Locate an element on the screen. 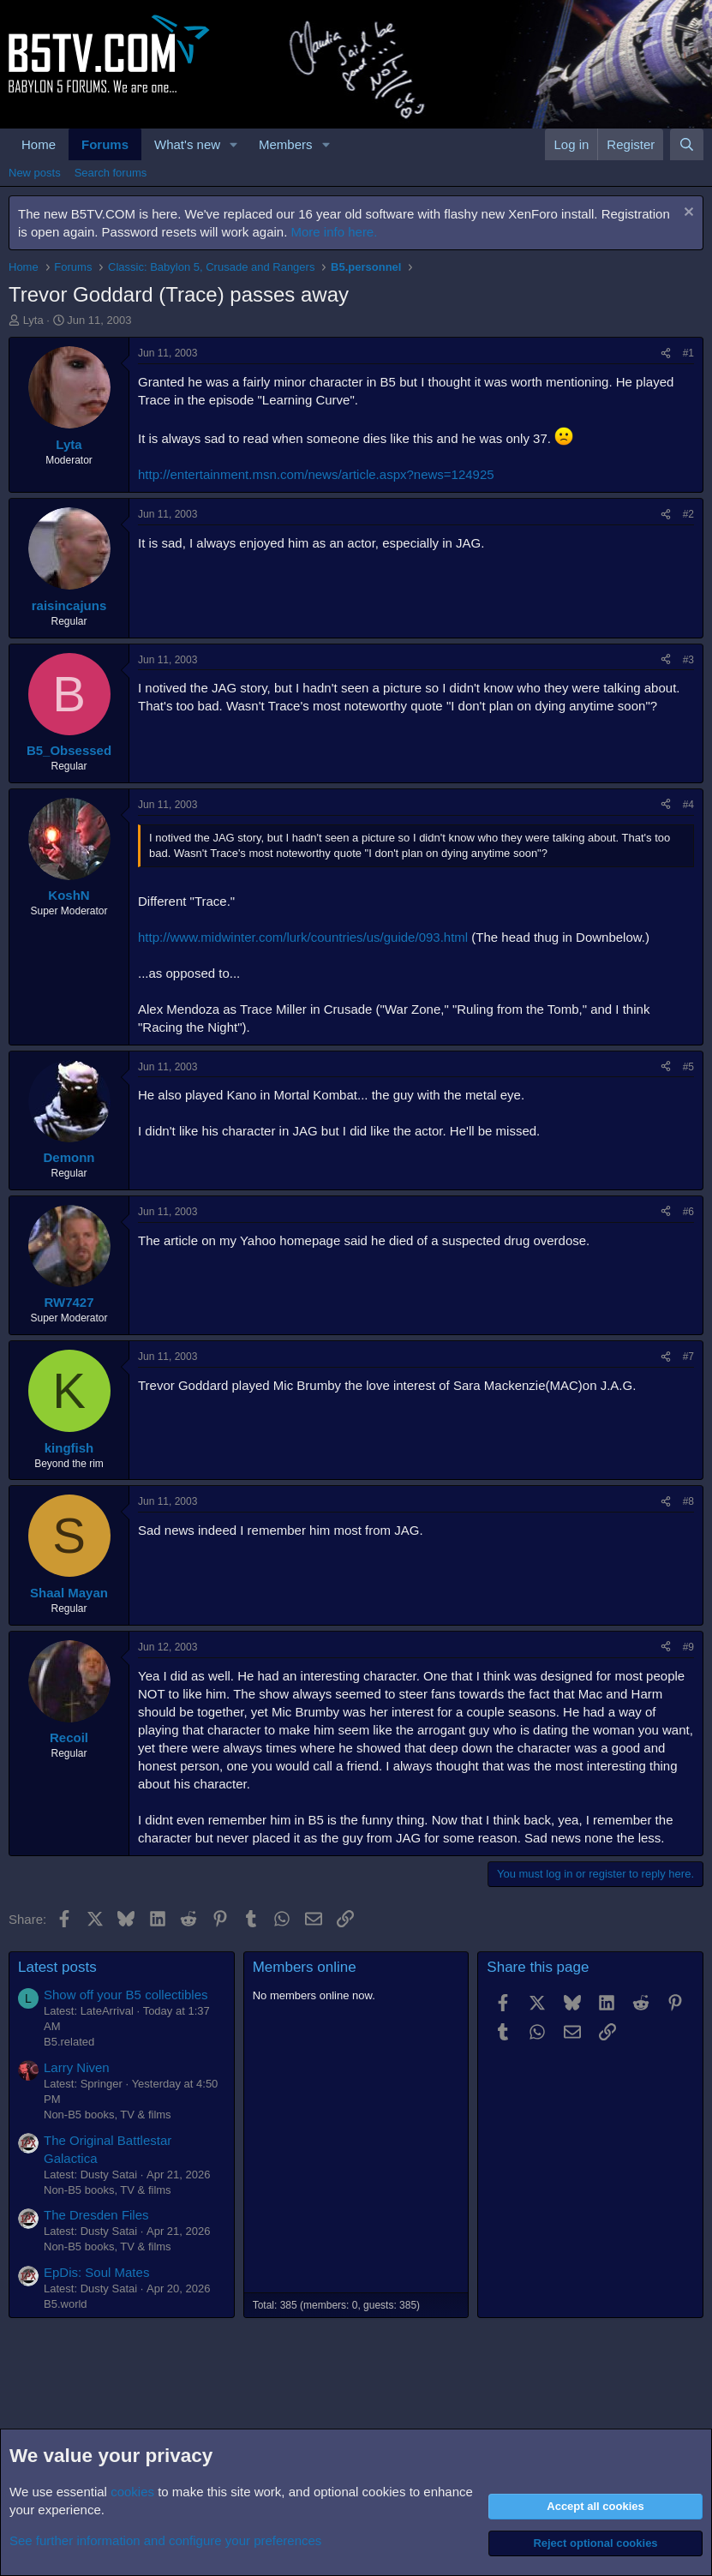 The width and height of the screenshot is (712, 2576). #7 is located at coordinates (688, 1357).